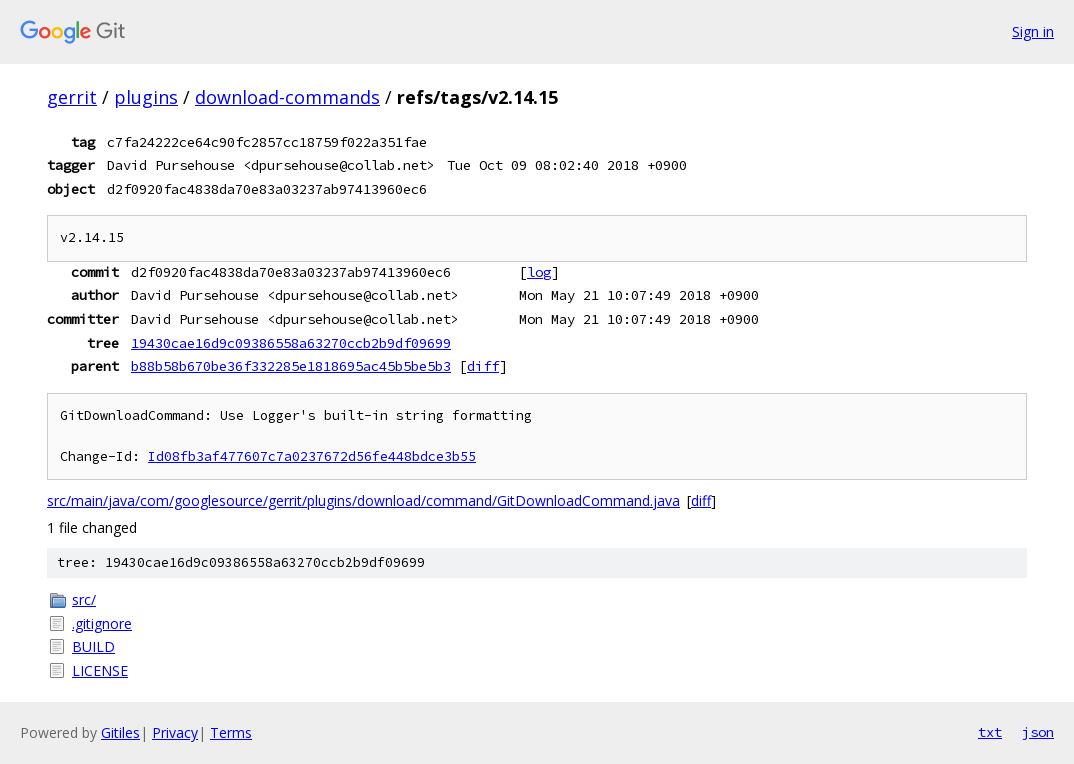 The height and width of the screenshot is (764, 1074). I want to click on download-commands, so click(287, 97).